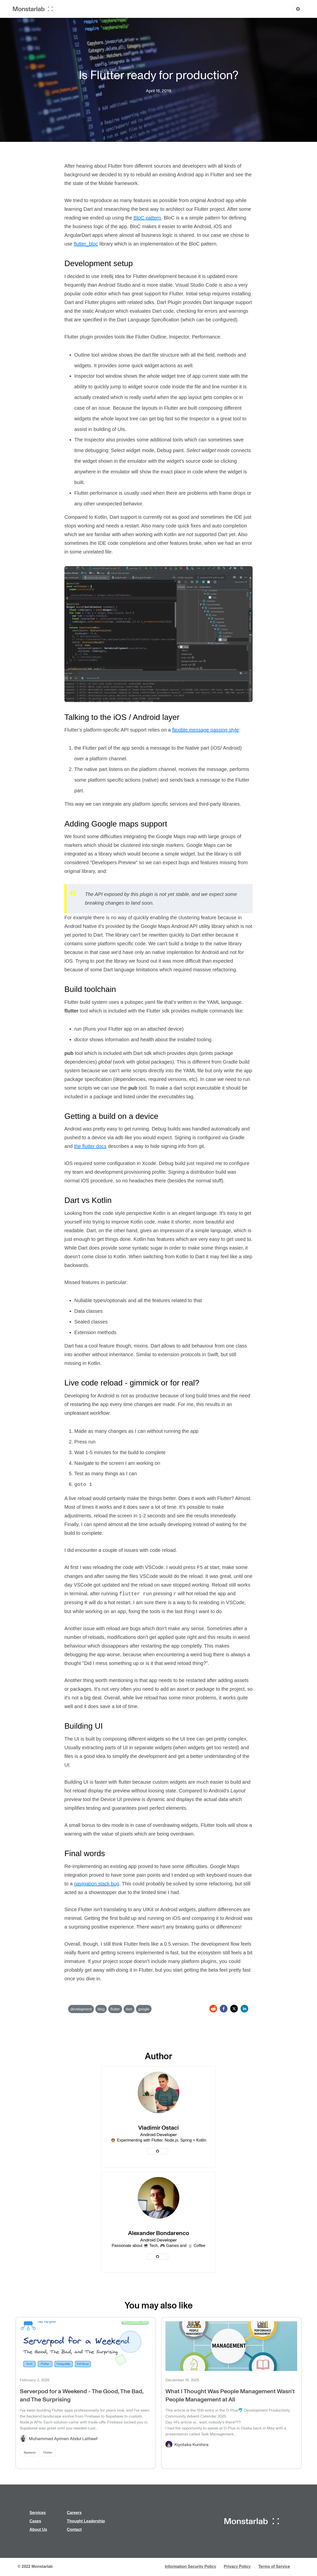 This screenshot has height=2576, width=317. I want to click on Privacy Policy, so click(237, 2566).